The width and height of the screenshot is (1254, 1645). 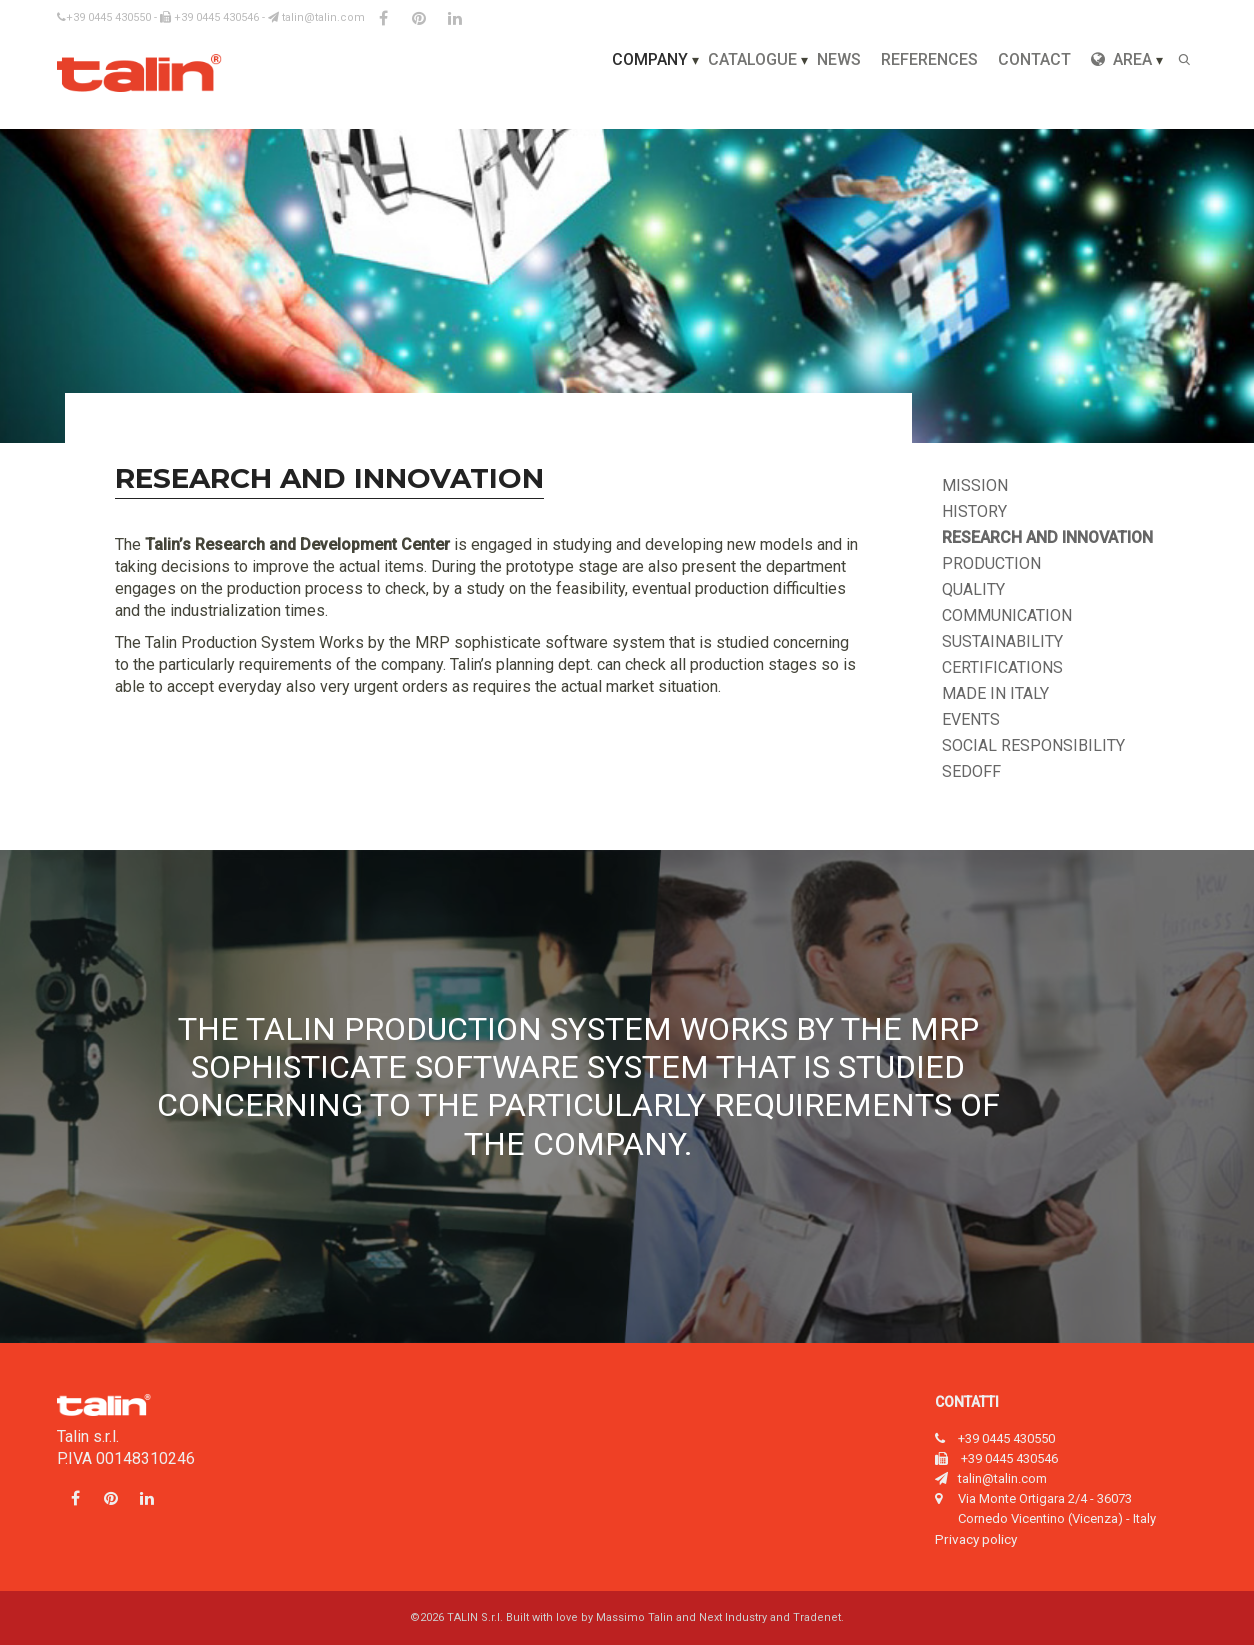 I want to click on talin@talin.com, so click(x=316, y=17).